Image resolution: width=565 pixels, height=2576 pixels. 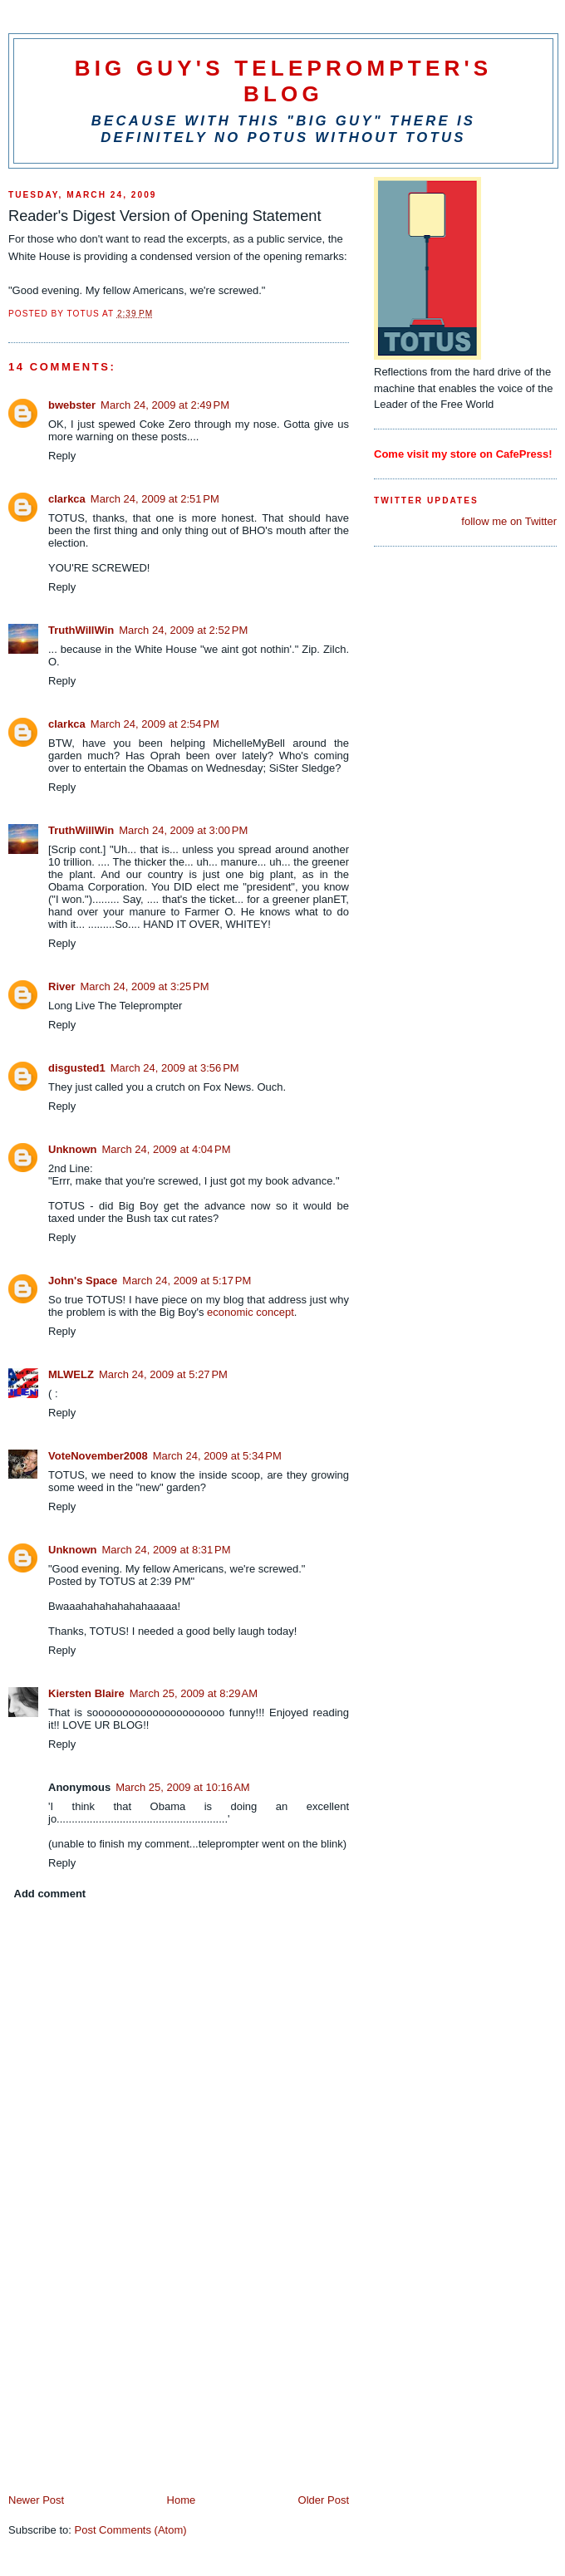 I want to click on disgusted1, so click(x=77, y=1068).